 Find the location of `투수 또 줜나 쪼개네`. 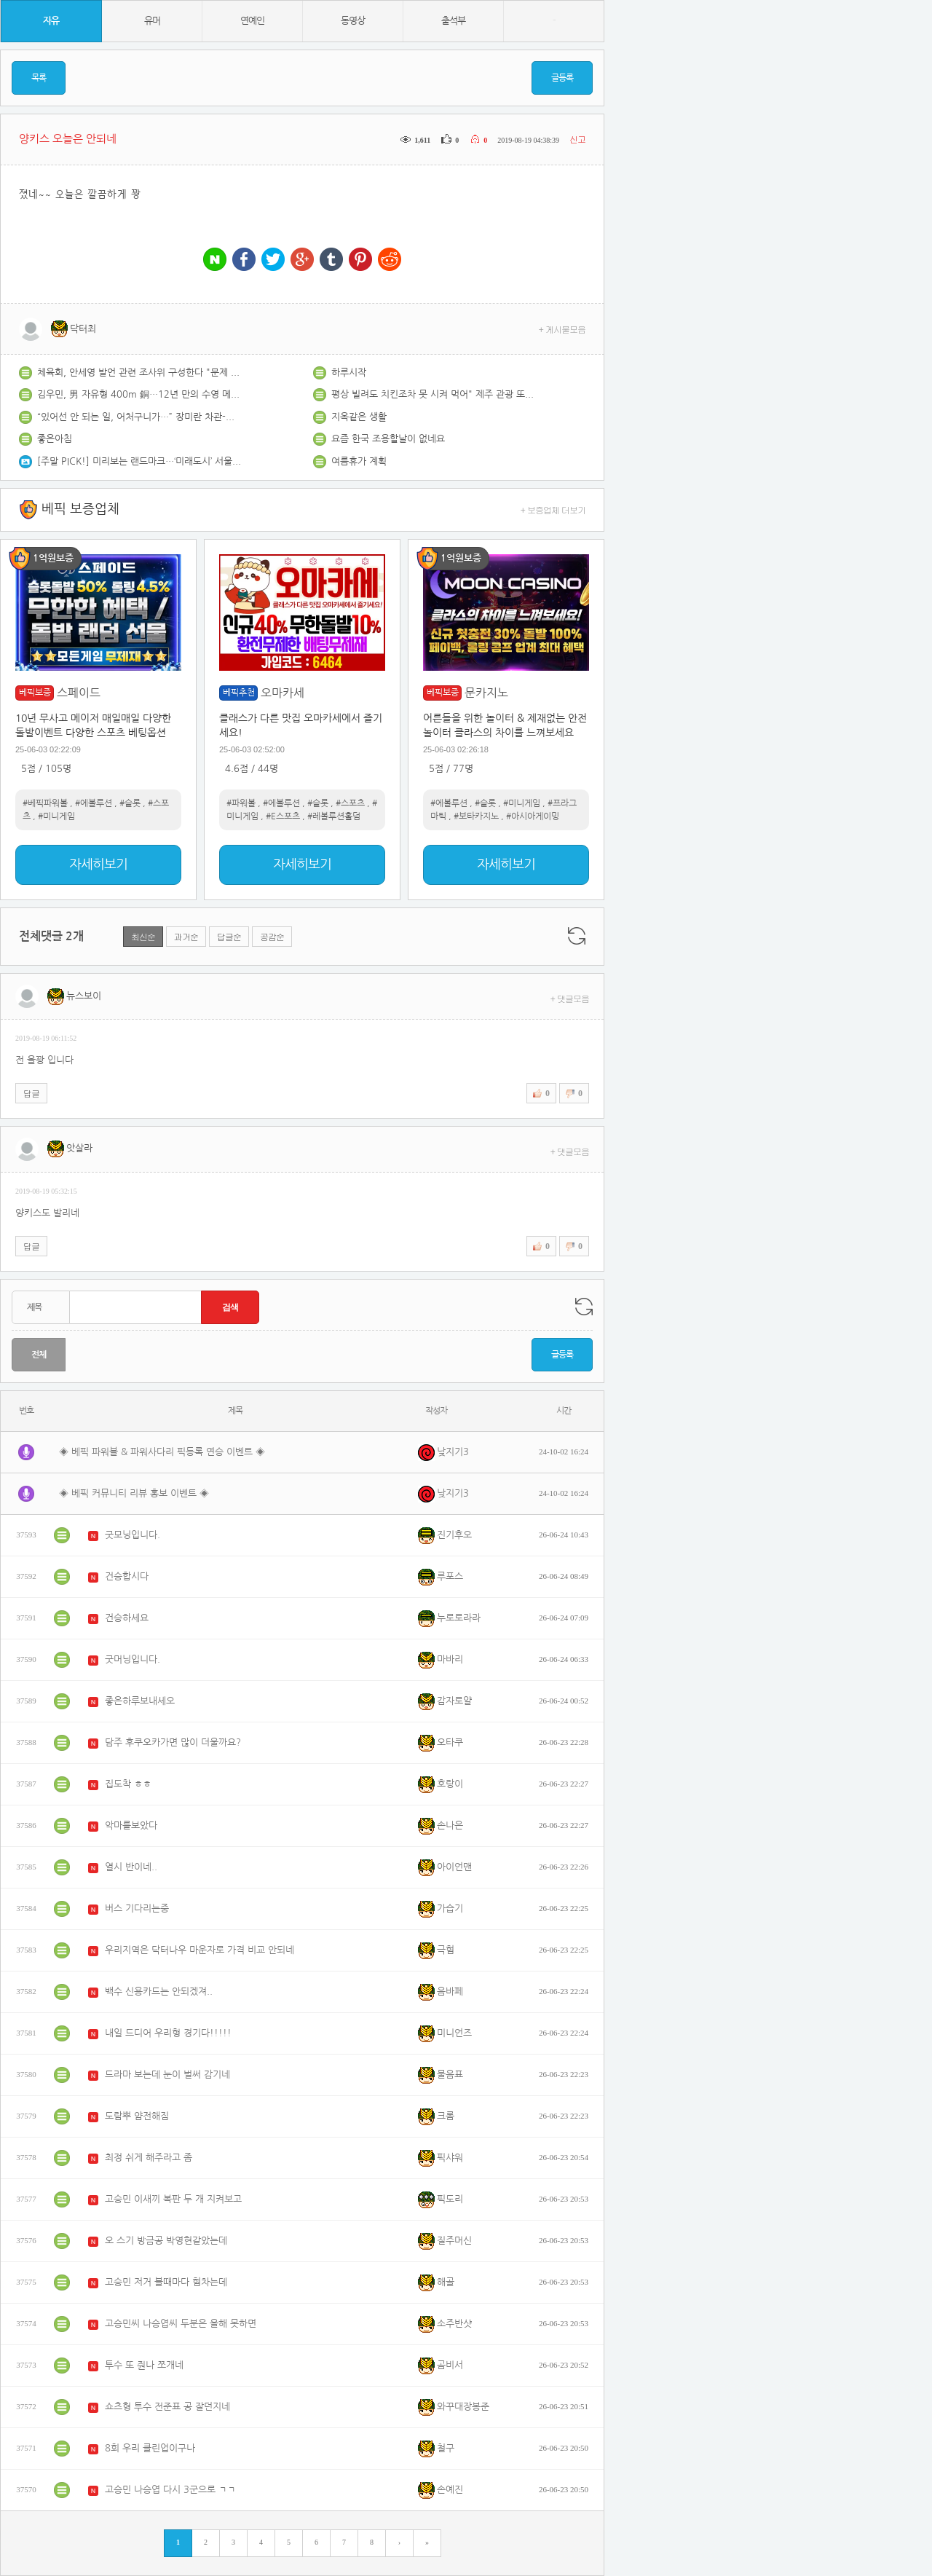

투수 또 줜나 쪼개네 is located at coordinates (144, 2365).